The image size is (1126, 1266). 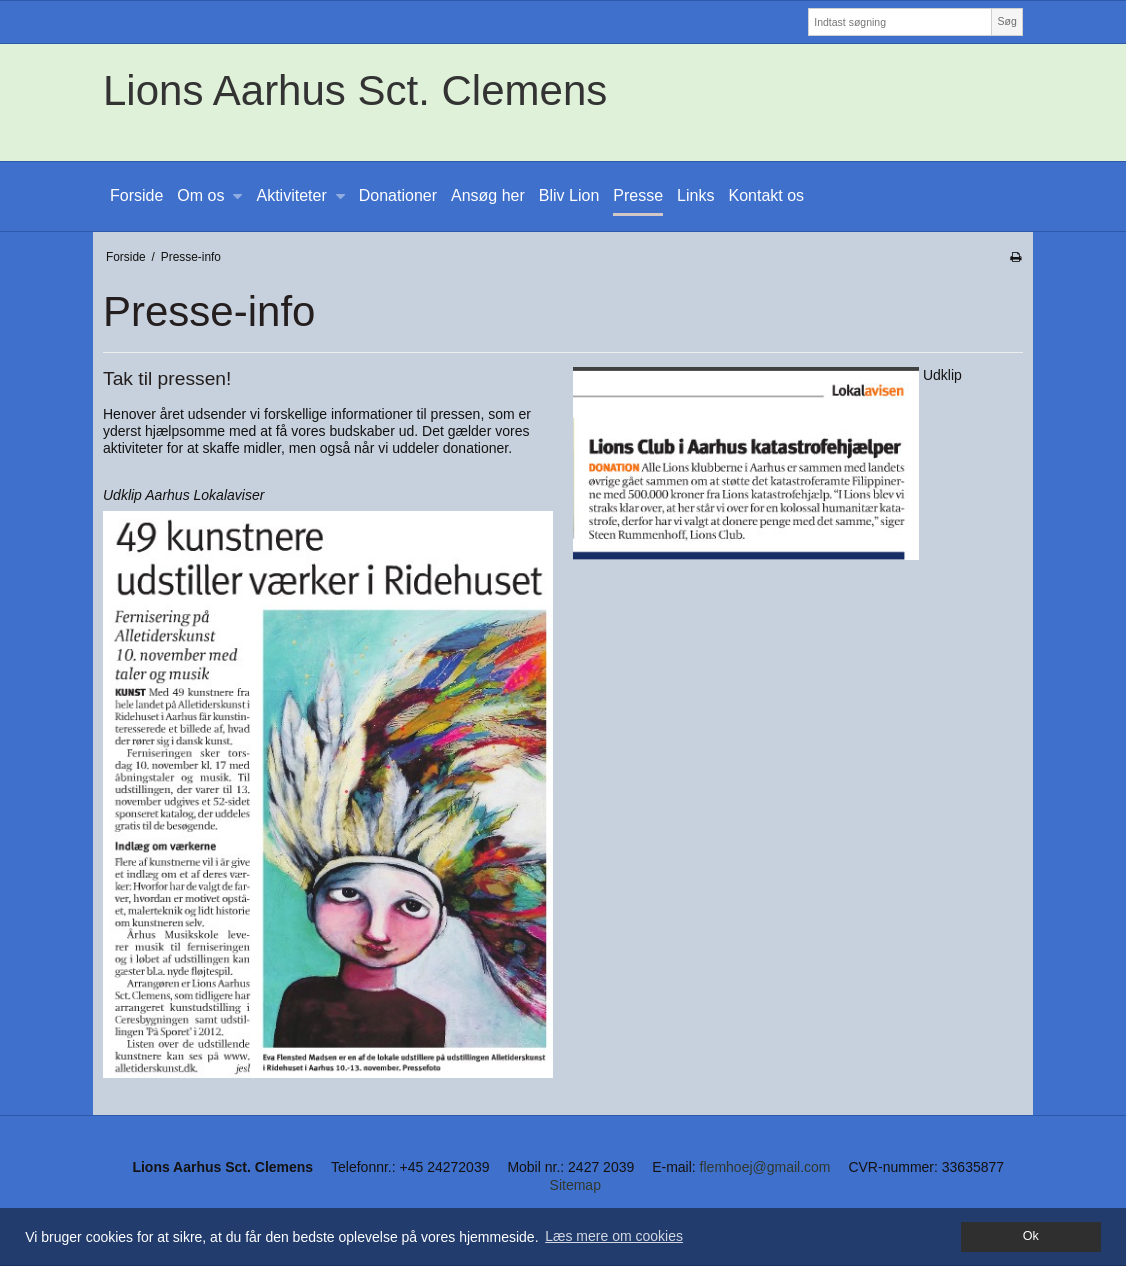 I want to click on Sitemap, so click(x=575, y=1185).